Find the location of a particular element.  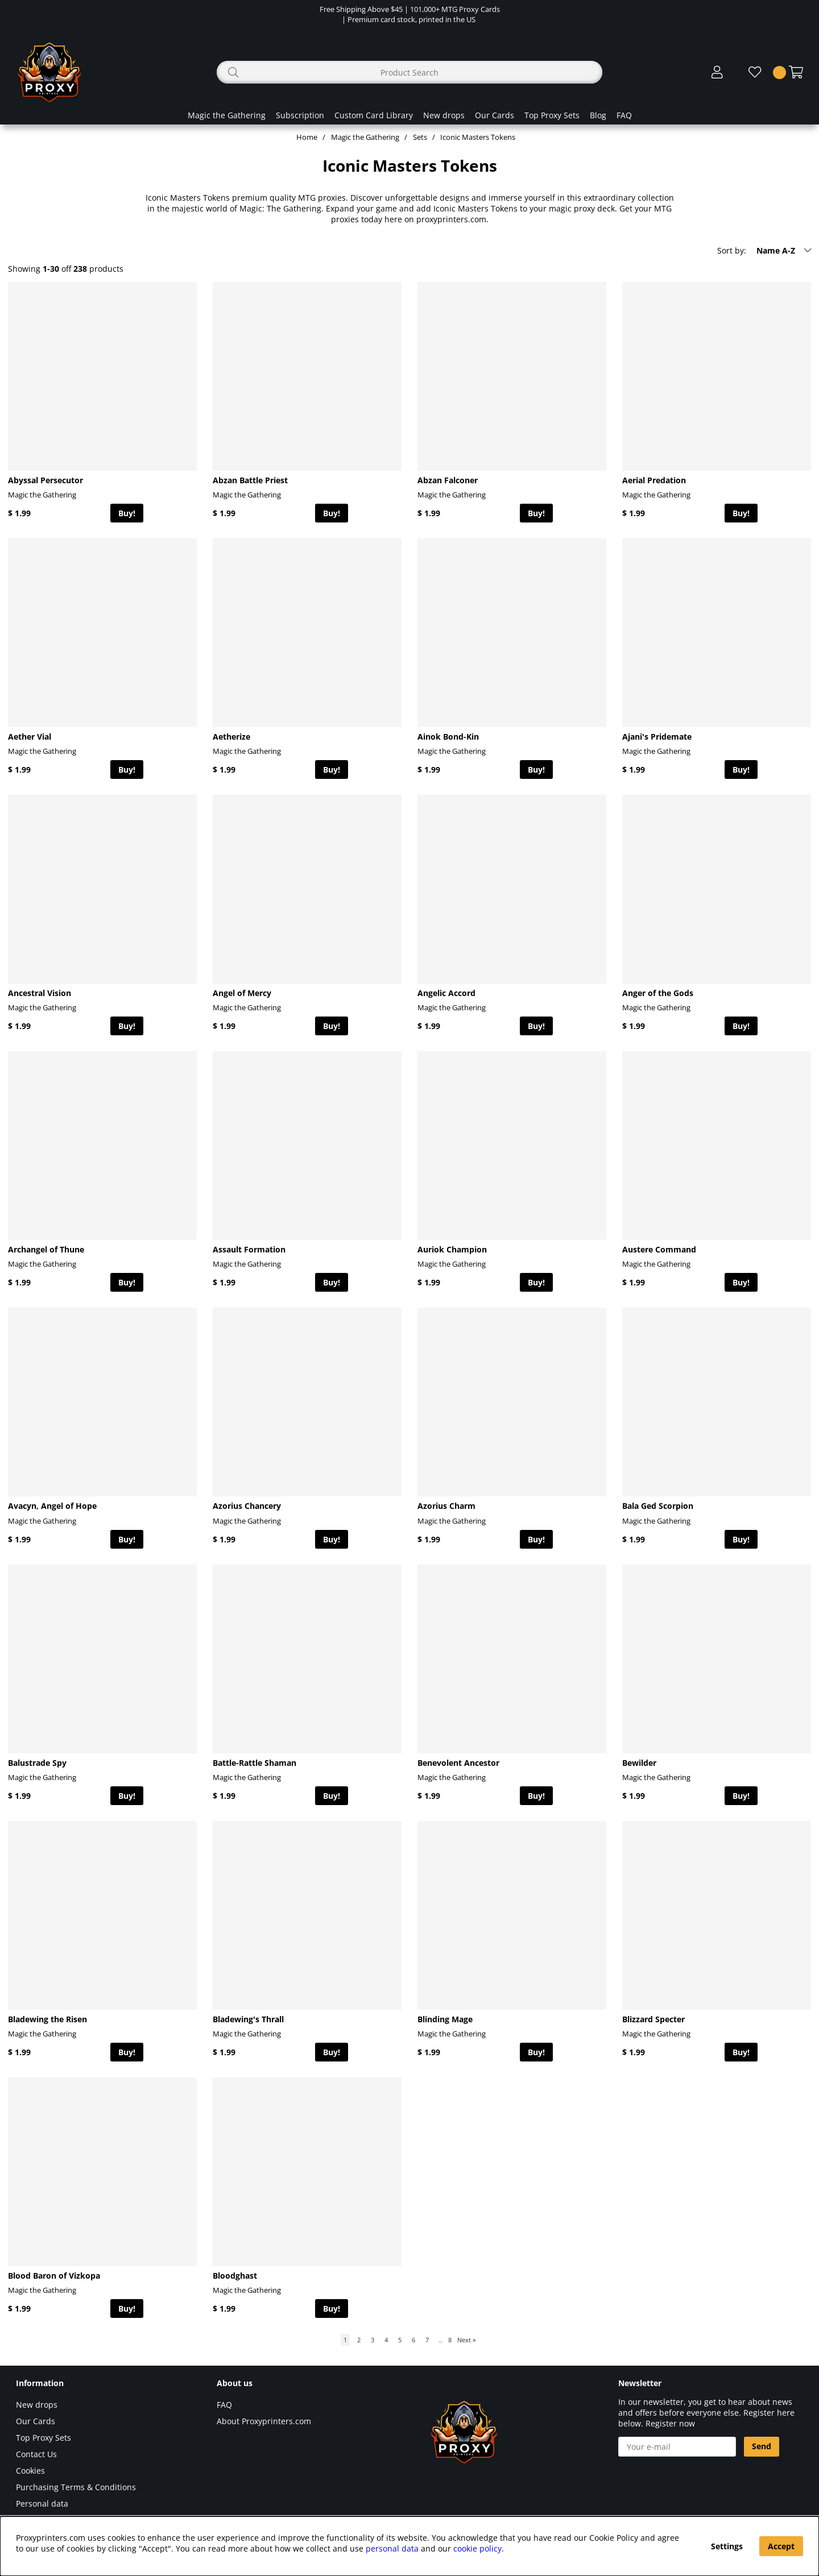

Blog is located at coordinates (598, 115).